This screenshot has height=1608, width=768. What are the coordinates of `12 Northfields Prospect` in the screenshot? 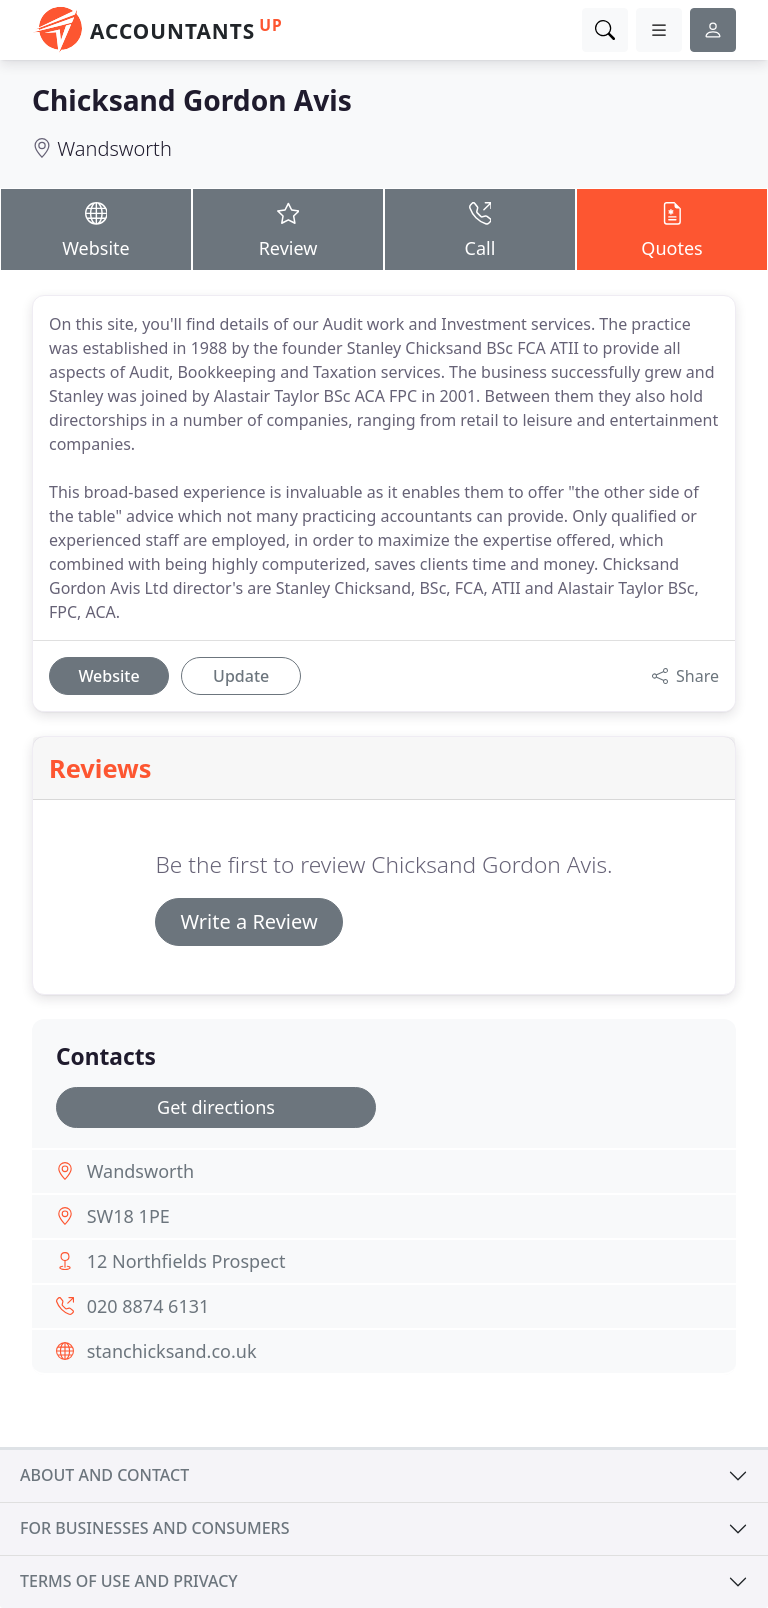 It's located at (186, 1261).